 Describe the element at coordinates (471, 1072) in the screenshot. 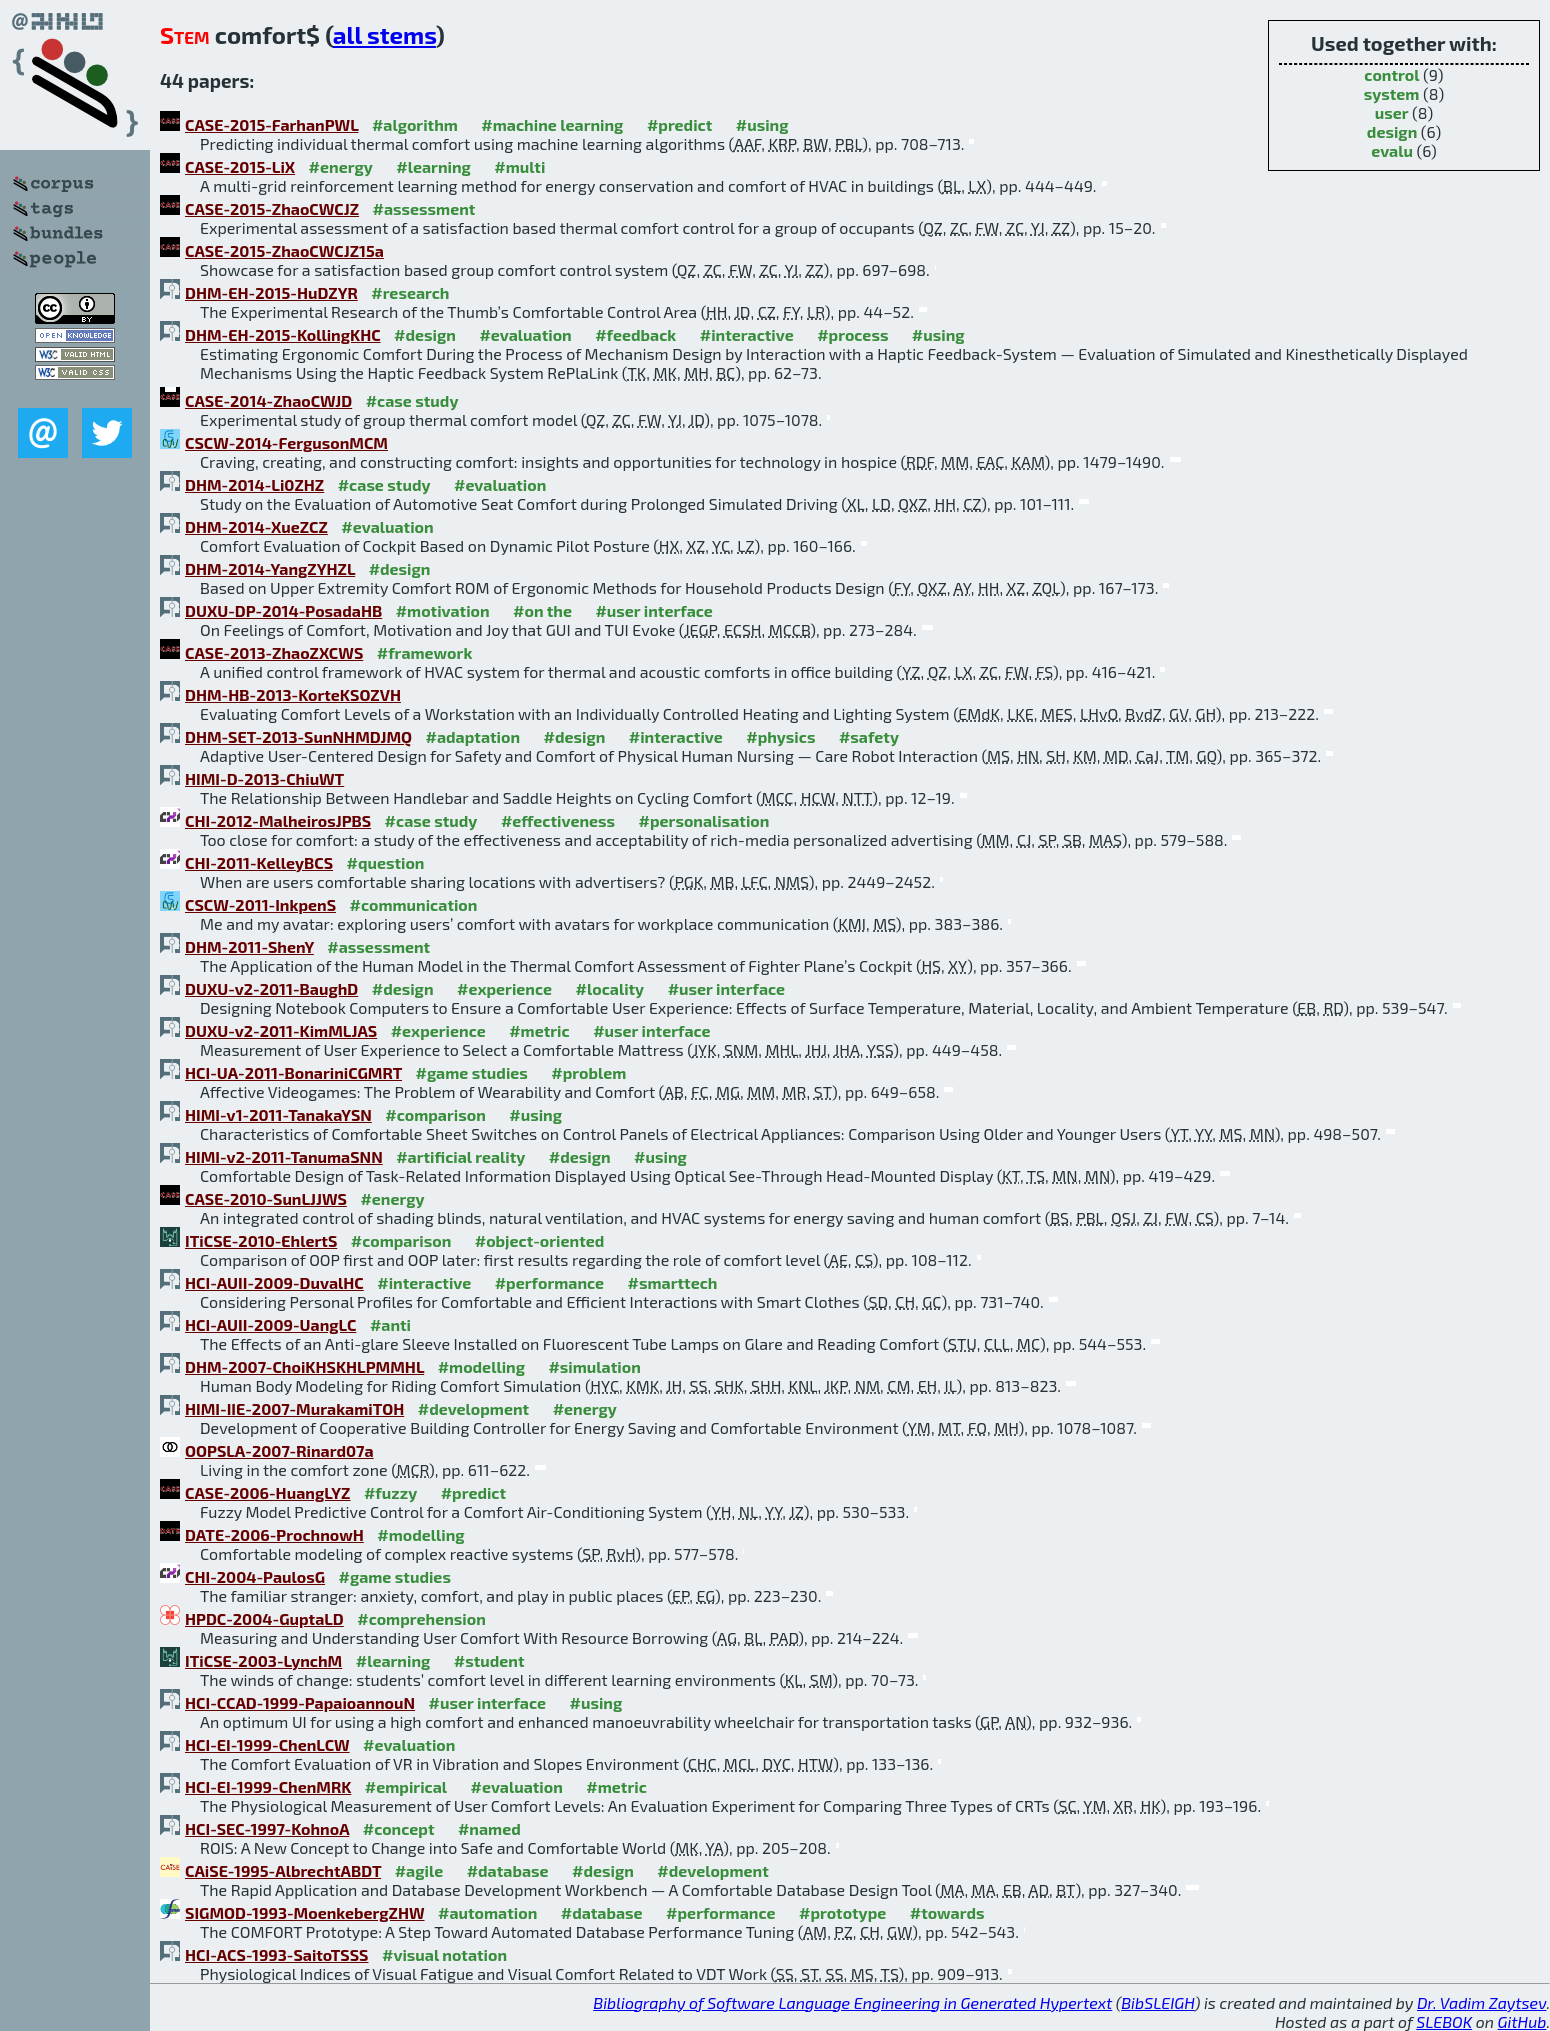

I see `#game studies` at that location.